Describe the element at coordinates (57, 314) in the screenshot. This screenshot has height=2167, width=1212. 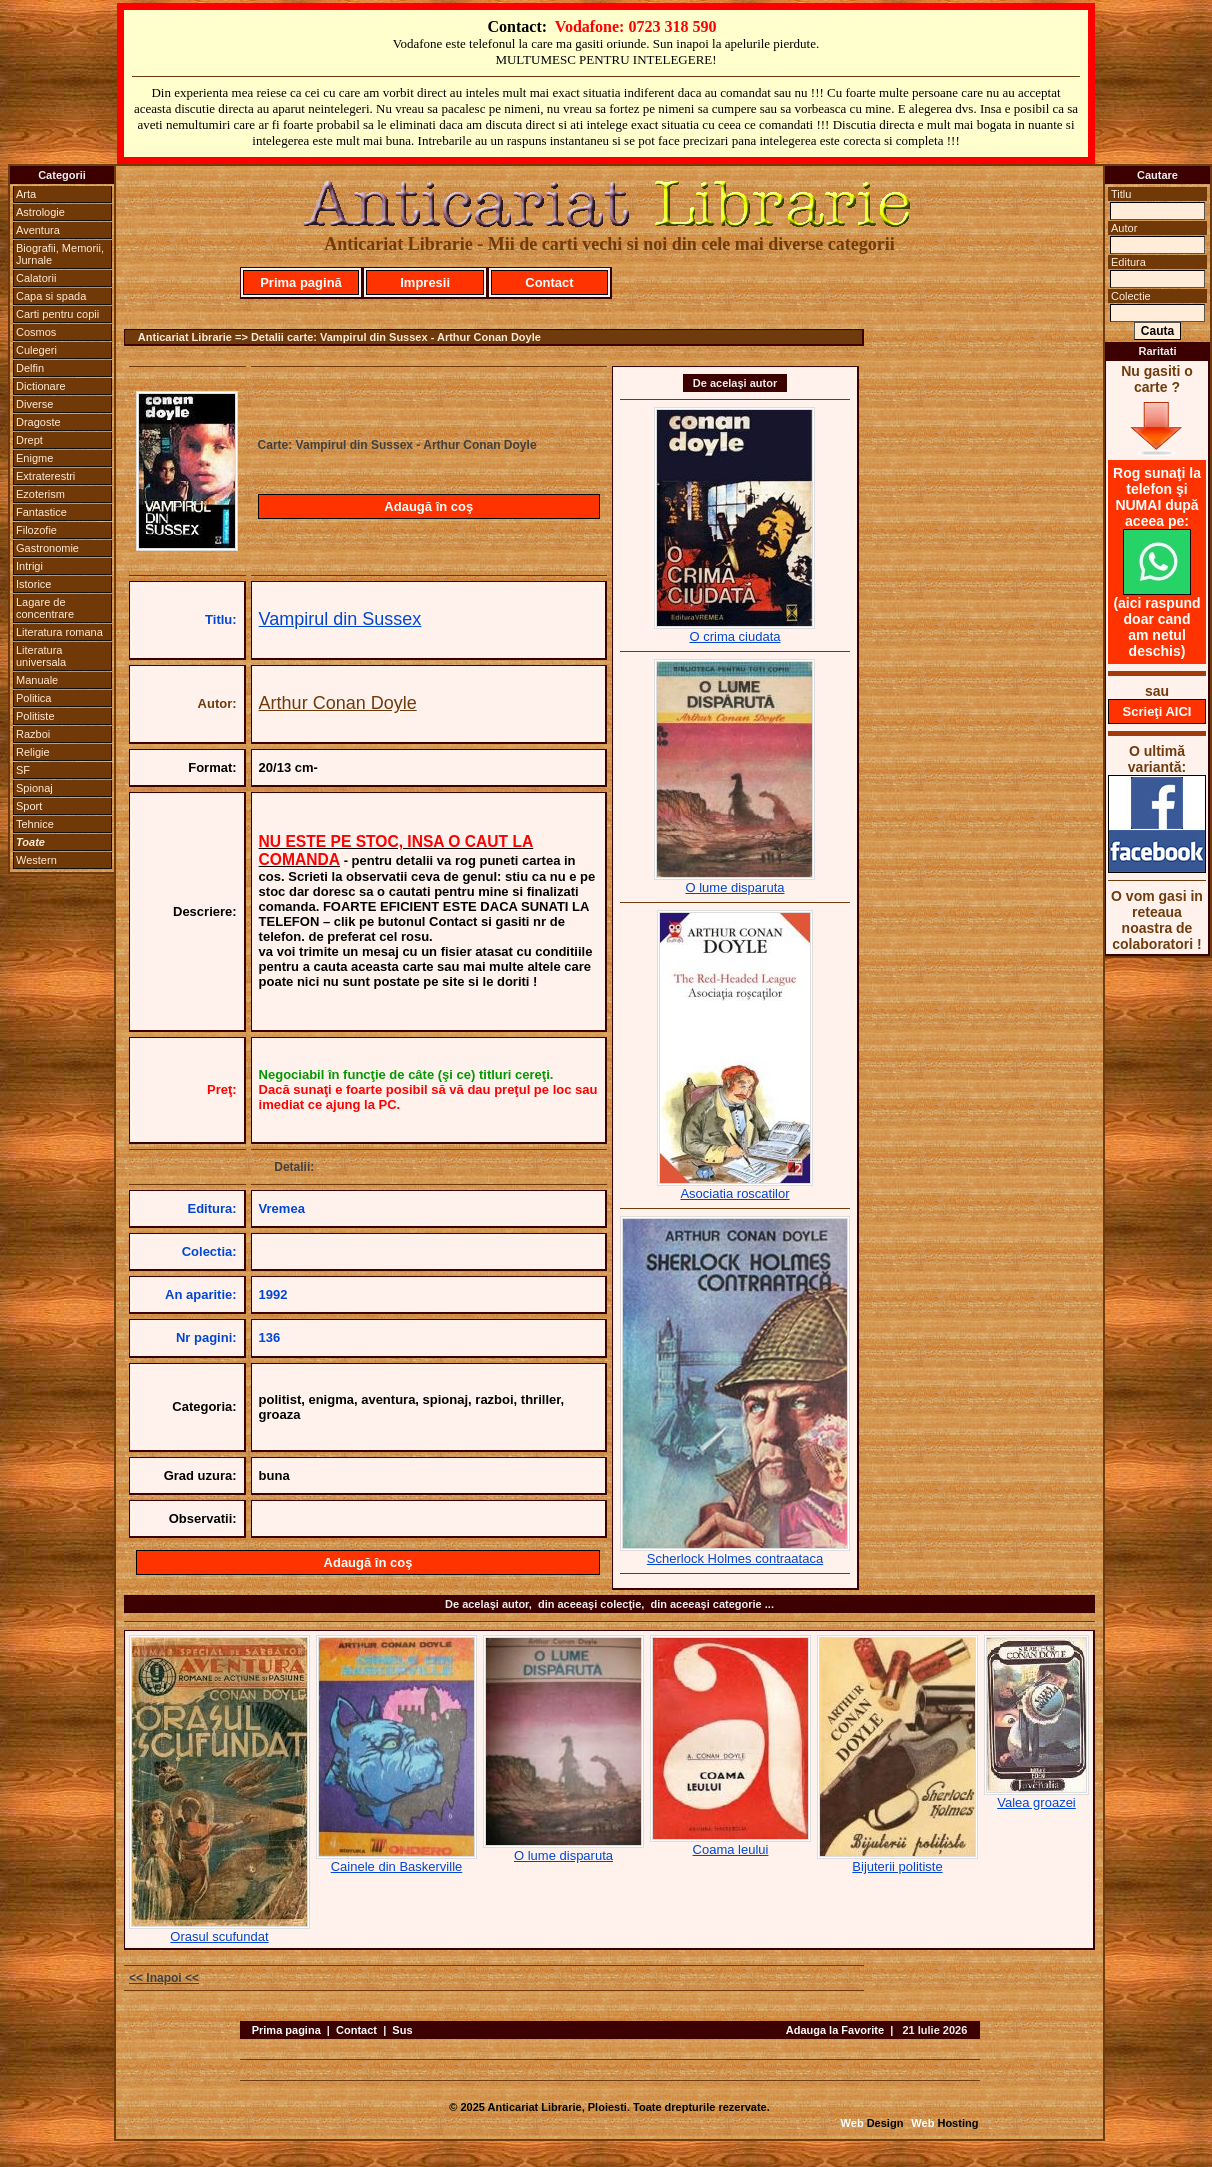
I see `Carti pentru copii` at that location.